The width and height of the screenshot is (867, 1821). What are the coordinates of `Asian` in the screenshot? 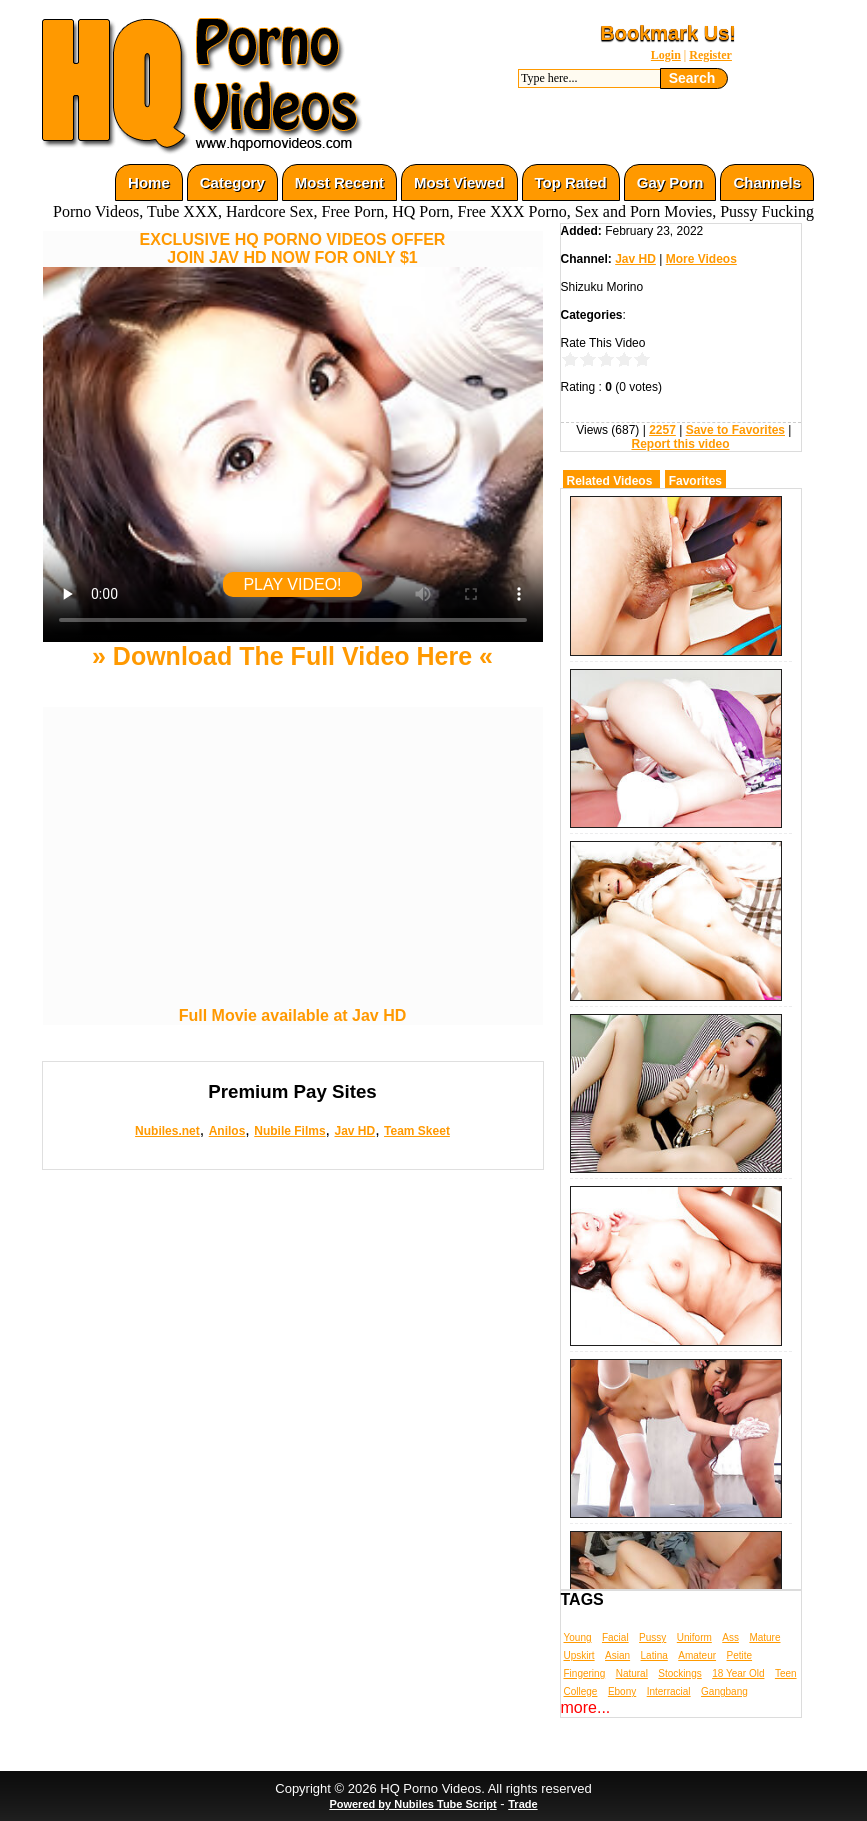 It's located at (617, 1655).